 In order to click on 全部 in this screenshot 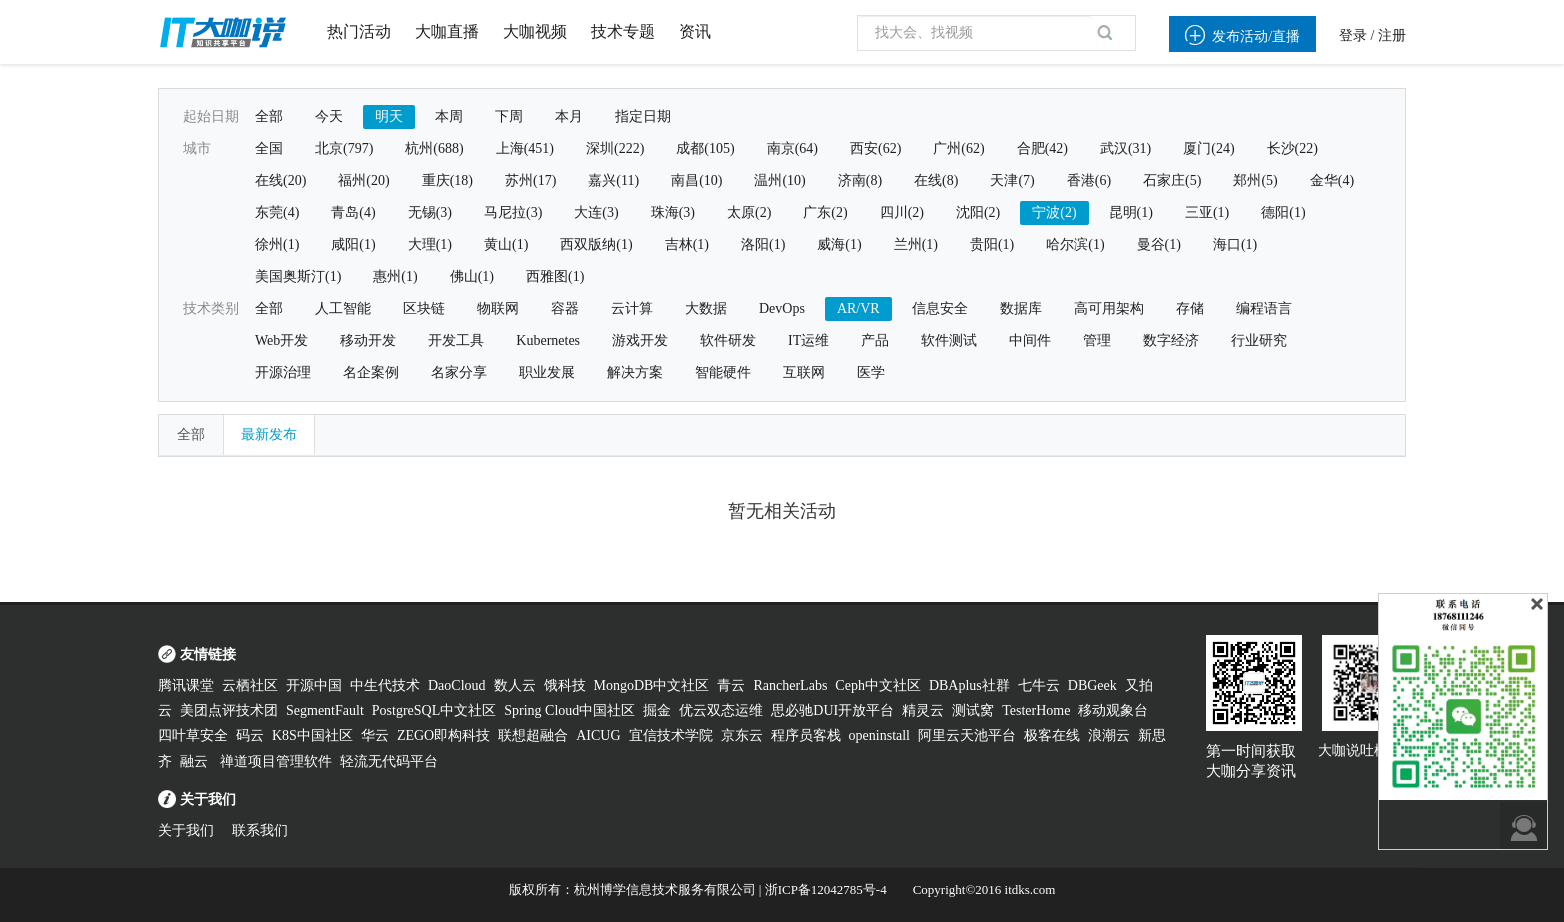, I will do `click(269, 116)`.